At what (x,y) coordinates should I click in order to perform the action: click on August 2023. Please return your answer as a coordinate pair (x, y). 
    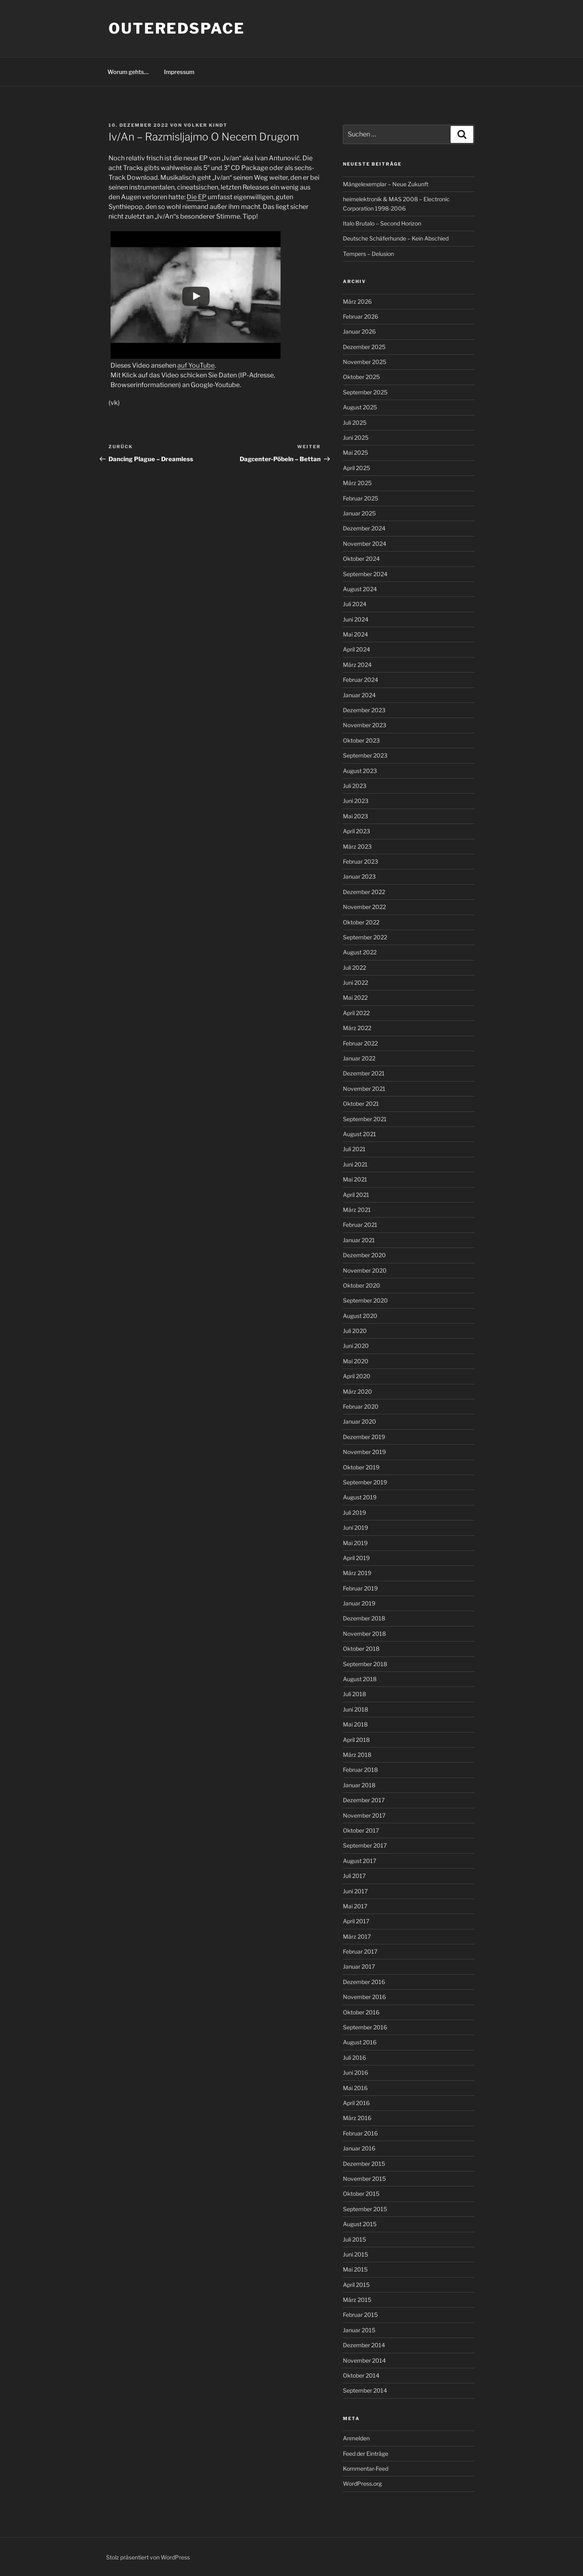
    Looking at the image, I should click on (360, 770).